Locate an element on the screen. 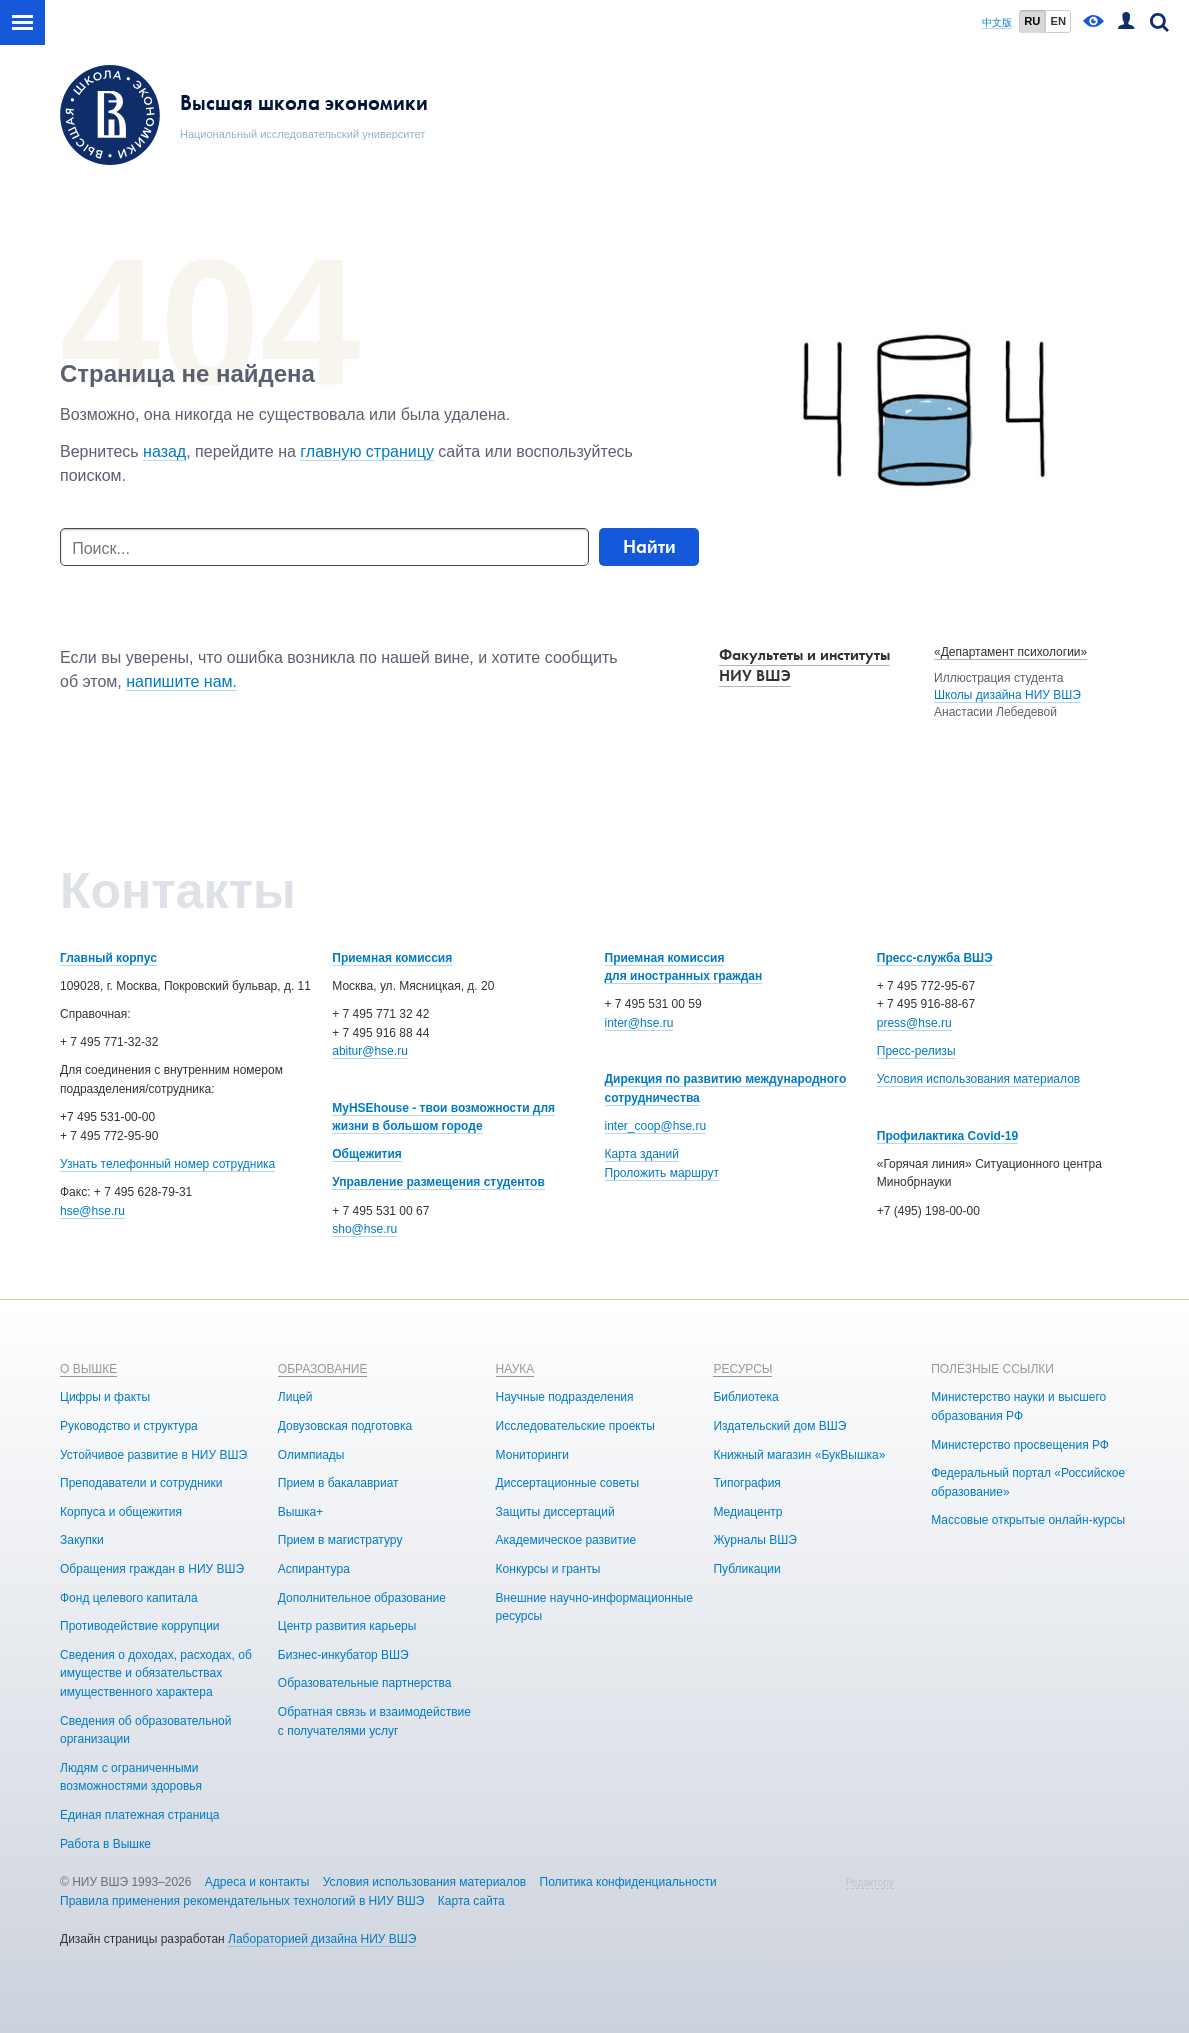 The height and width of the screenshot is (2033, 1189). Издательский дом ВШЭ is located at coordinates (779, 1426).